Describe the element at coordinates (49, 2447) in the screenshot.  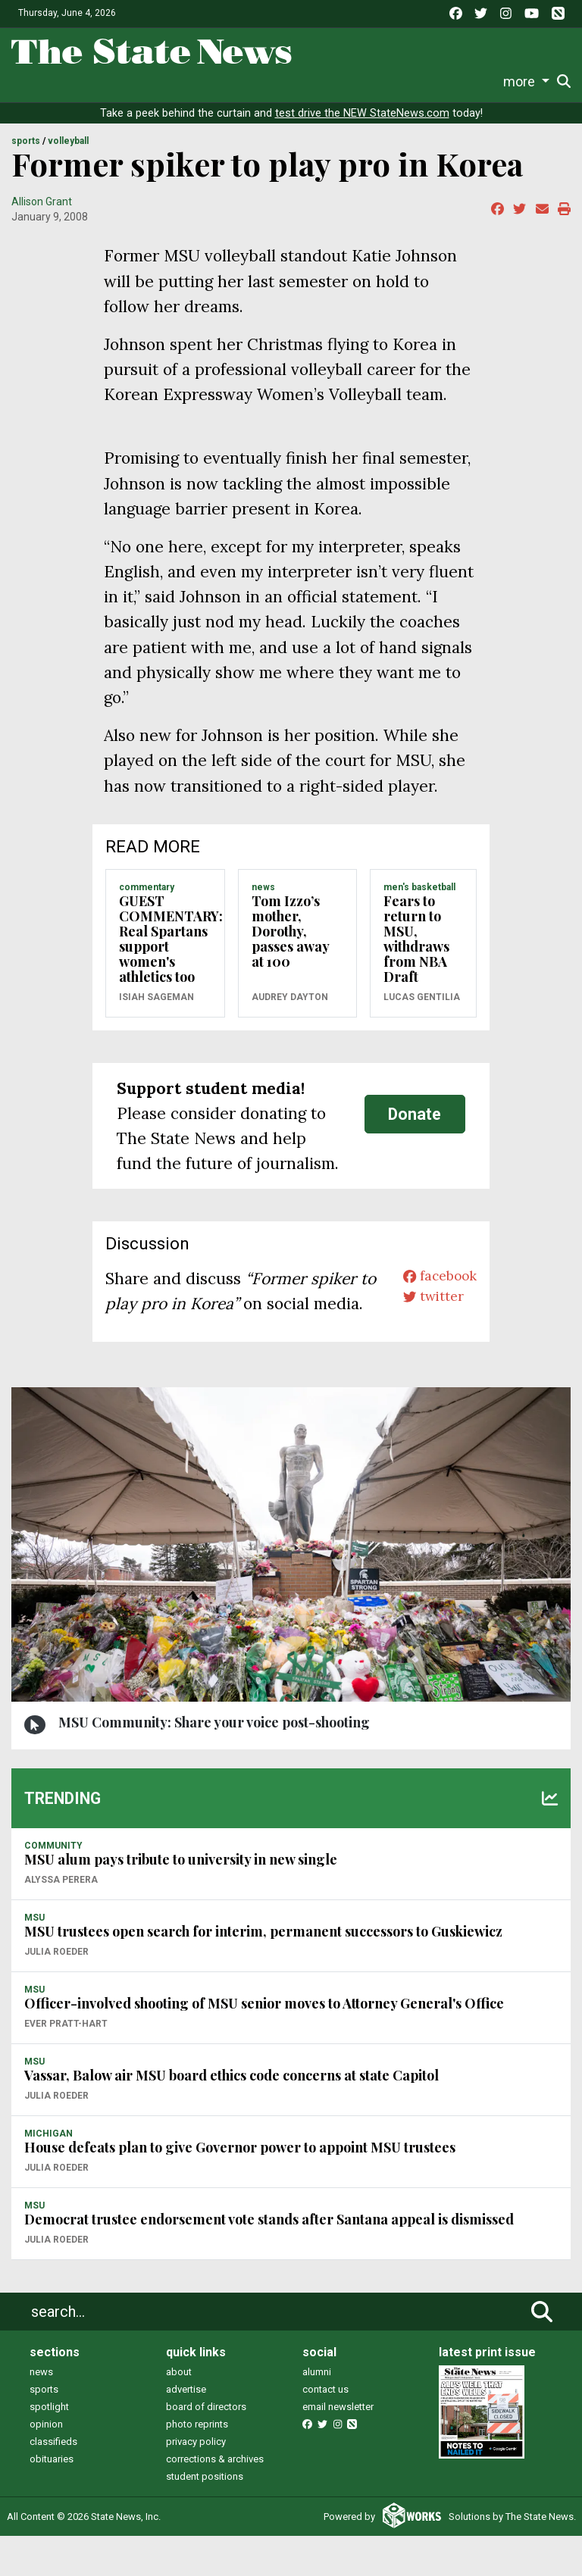
I see `spotlight` at that location.